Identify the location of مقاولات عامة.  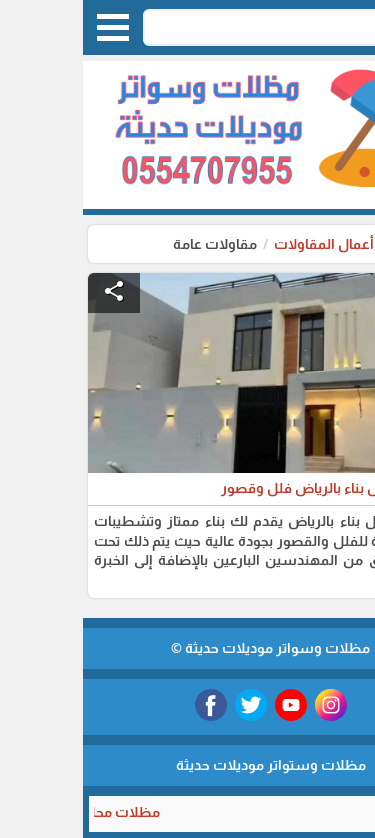
(132, 244).